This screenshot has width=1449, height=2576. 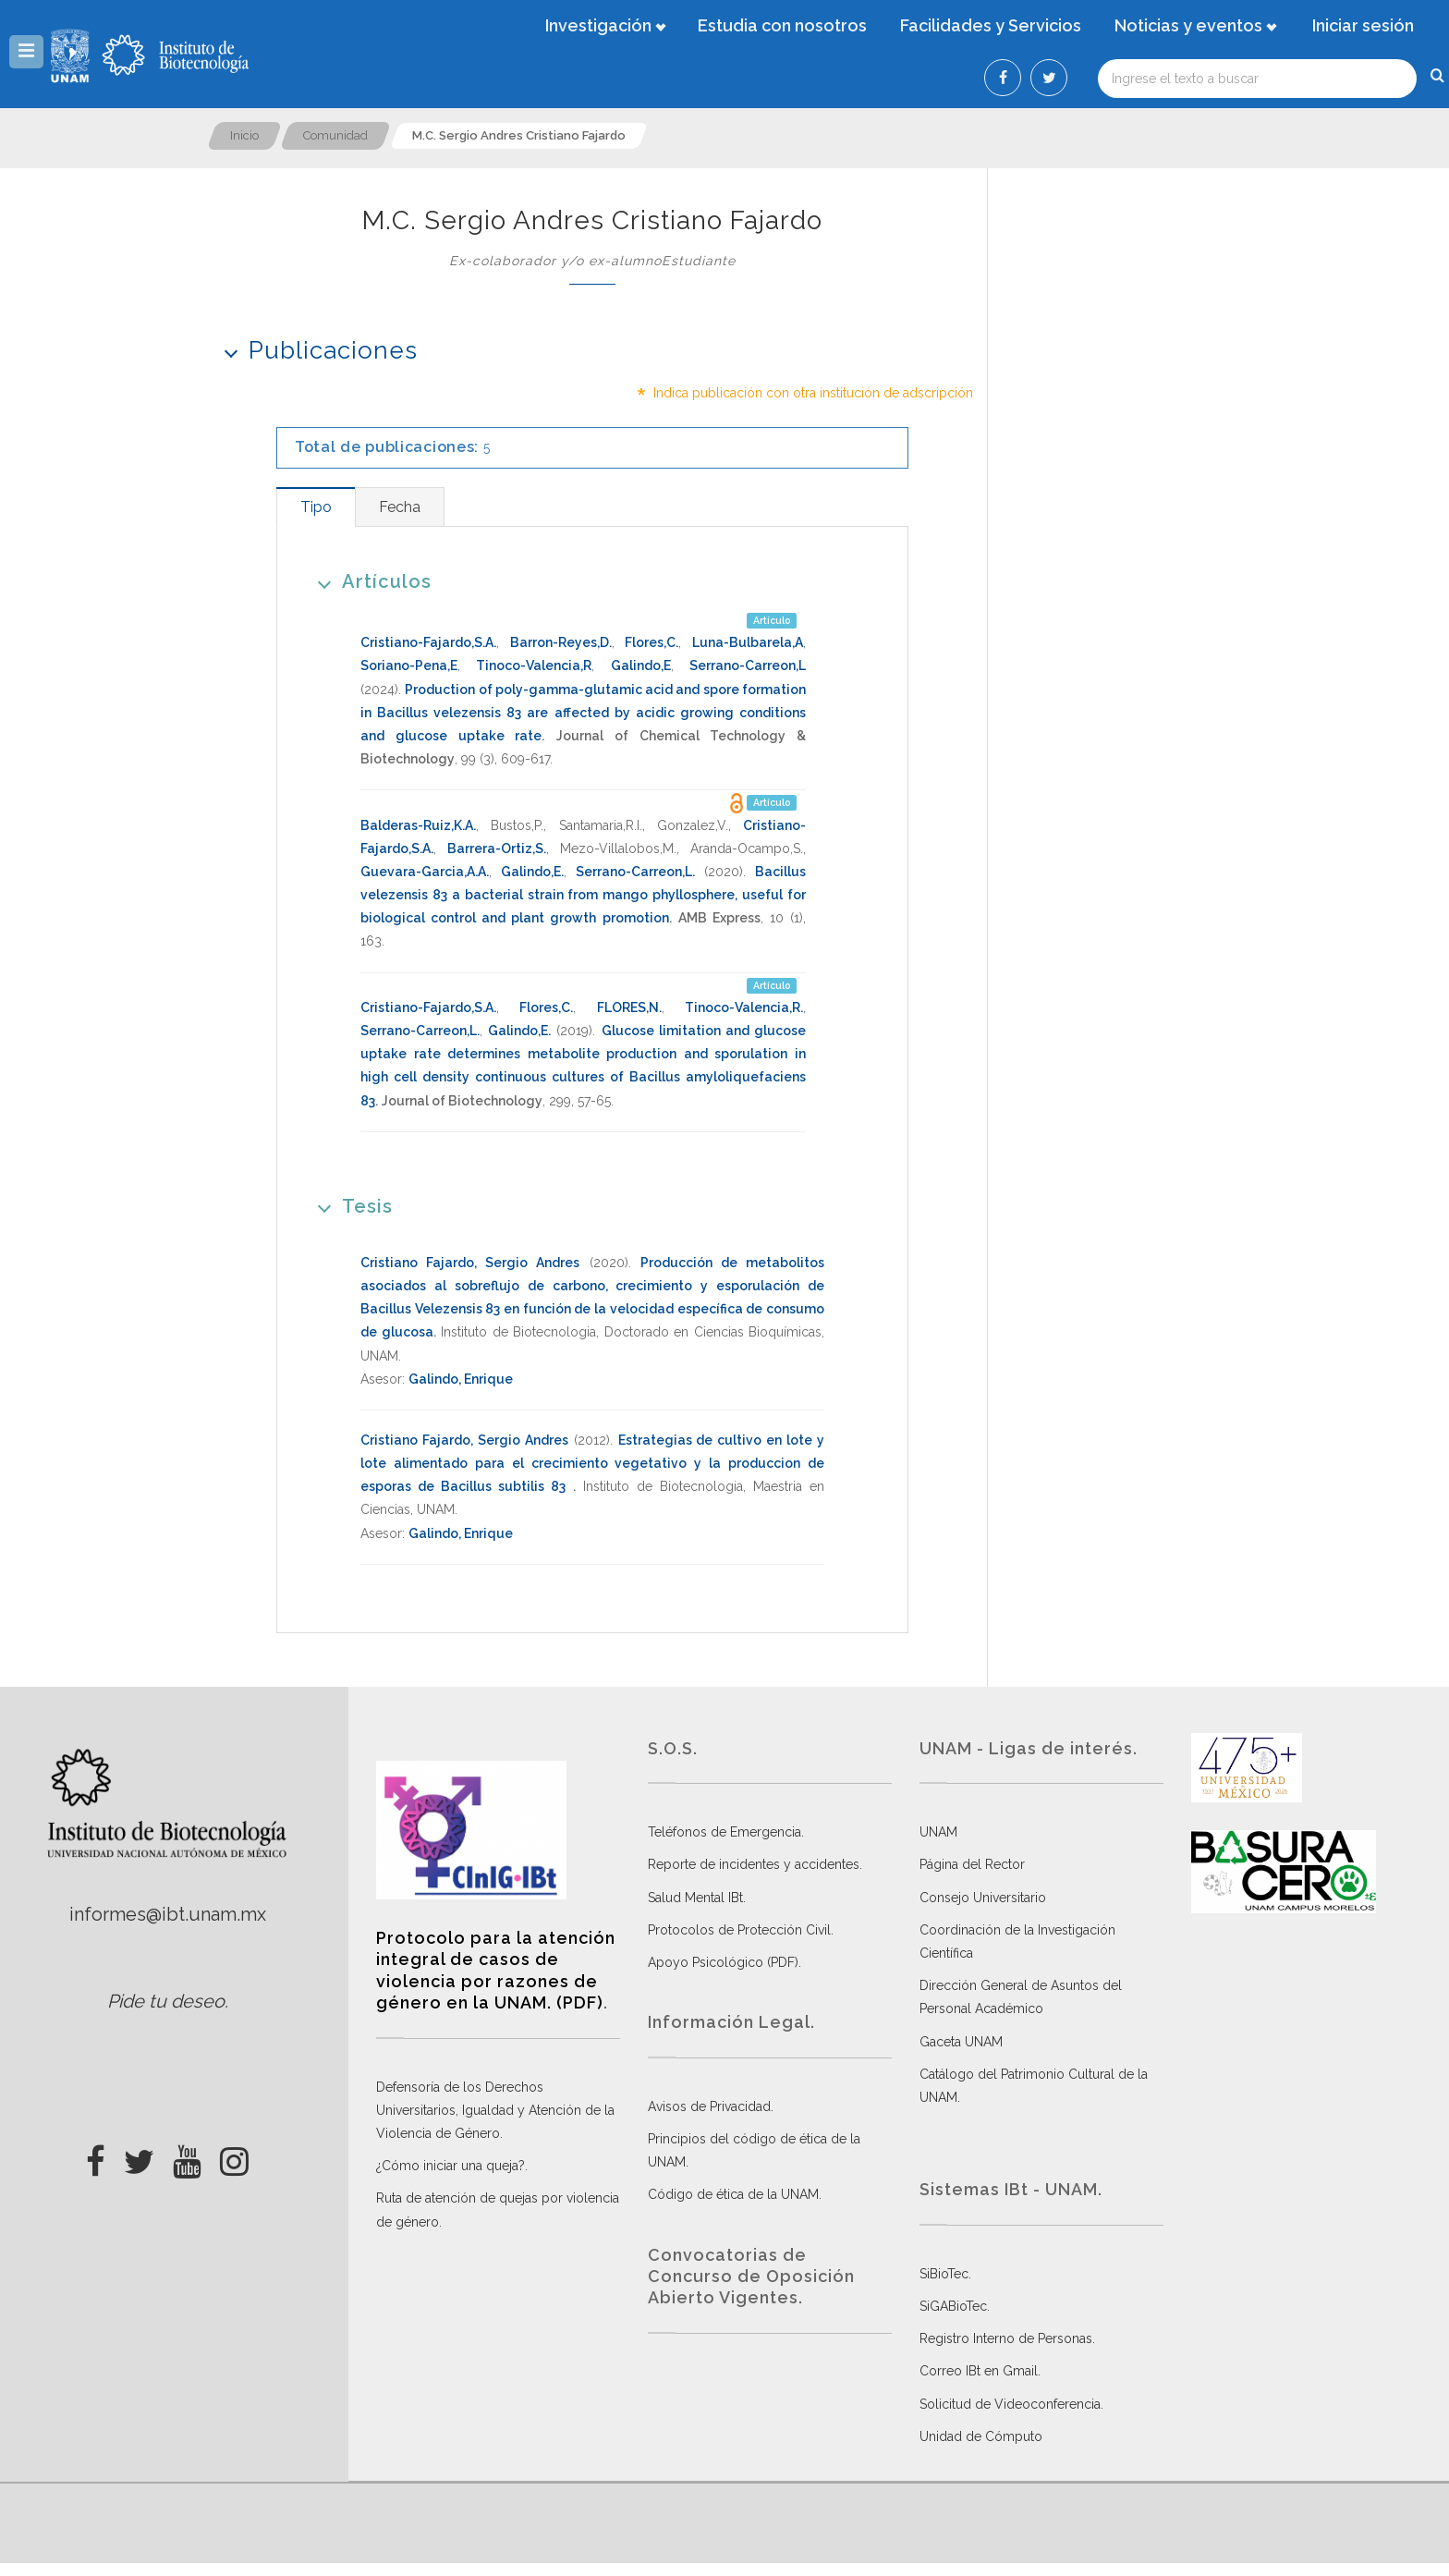 I want to click on Página del Rector, so click(x=972, y=1864).